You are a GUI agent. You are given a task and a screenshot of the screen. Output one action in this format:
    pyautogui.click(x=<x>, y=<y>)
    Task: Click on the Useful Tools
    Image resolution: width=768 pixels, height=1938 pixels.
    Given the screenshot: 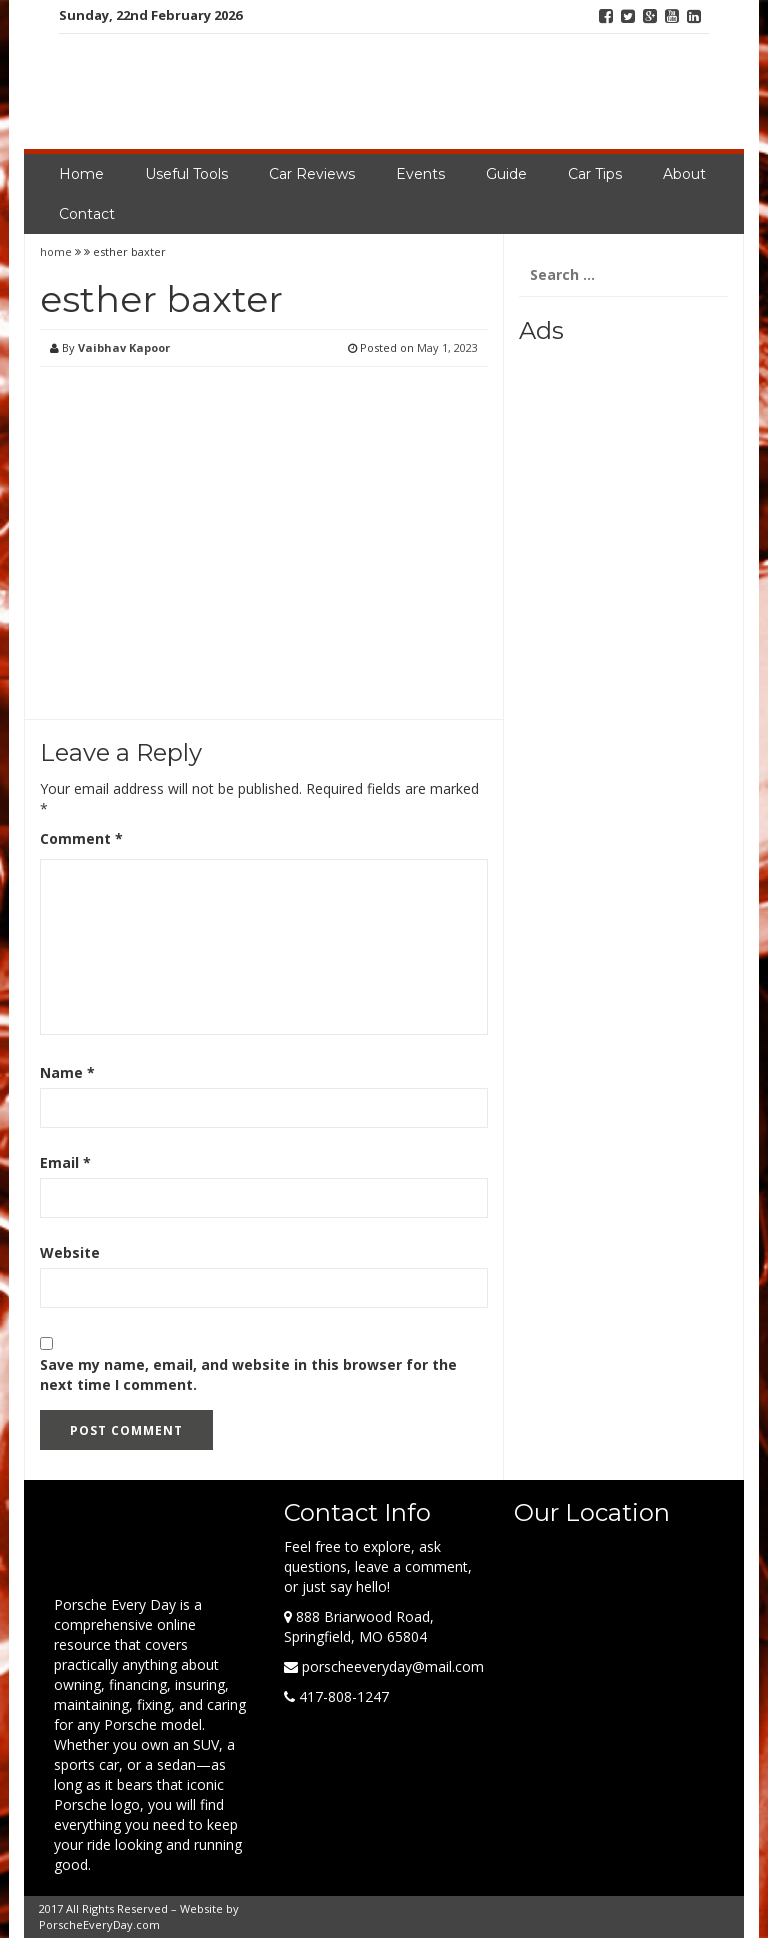 What is the action you would take?
    pyautogui.click(x=186, y=174)
    